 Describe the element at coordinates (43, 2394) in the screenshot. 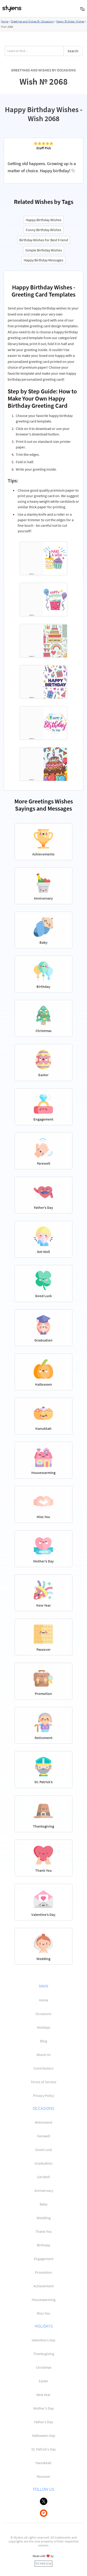

I see `New Year` at that location.